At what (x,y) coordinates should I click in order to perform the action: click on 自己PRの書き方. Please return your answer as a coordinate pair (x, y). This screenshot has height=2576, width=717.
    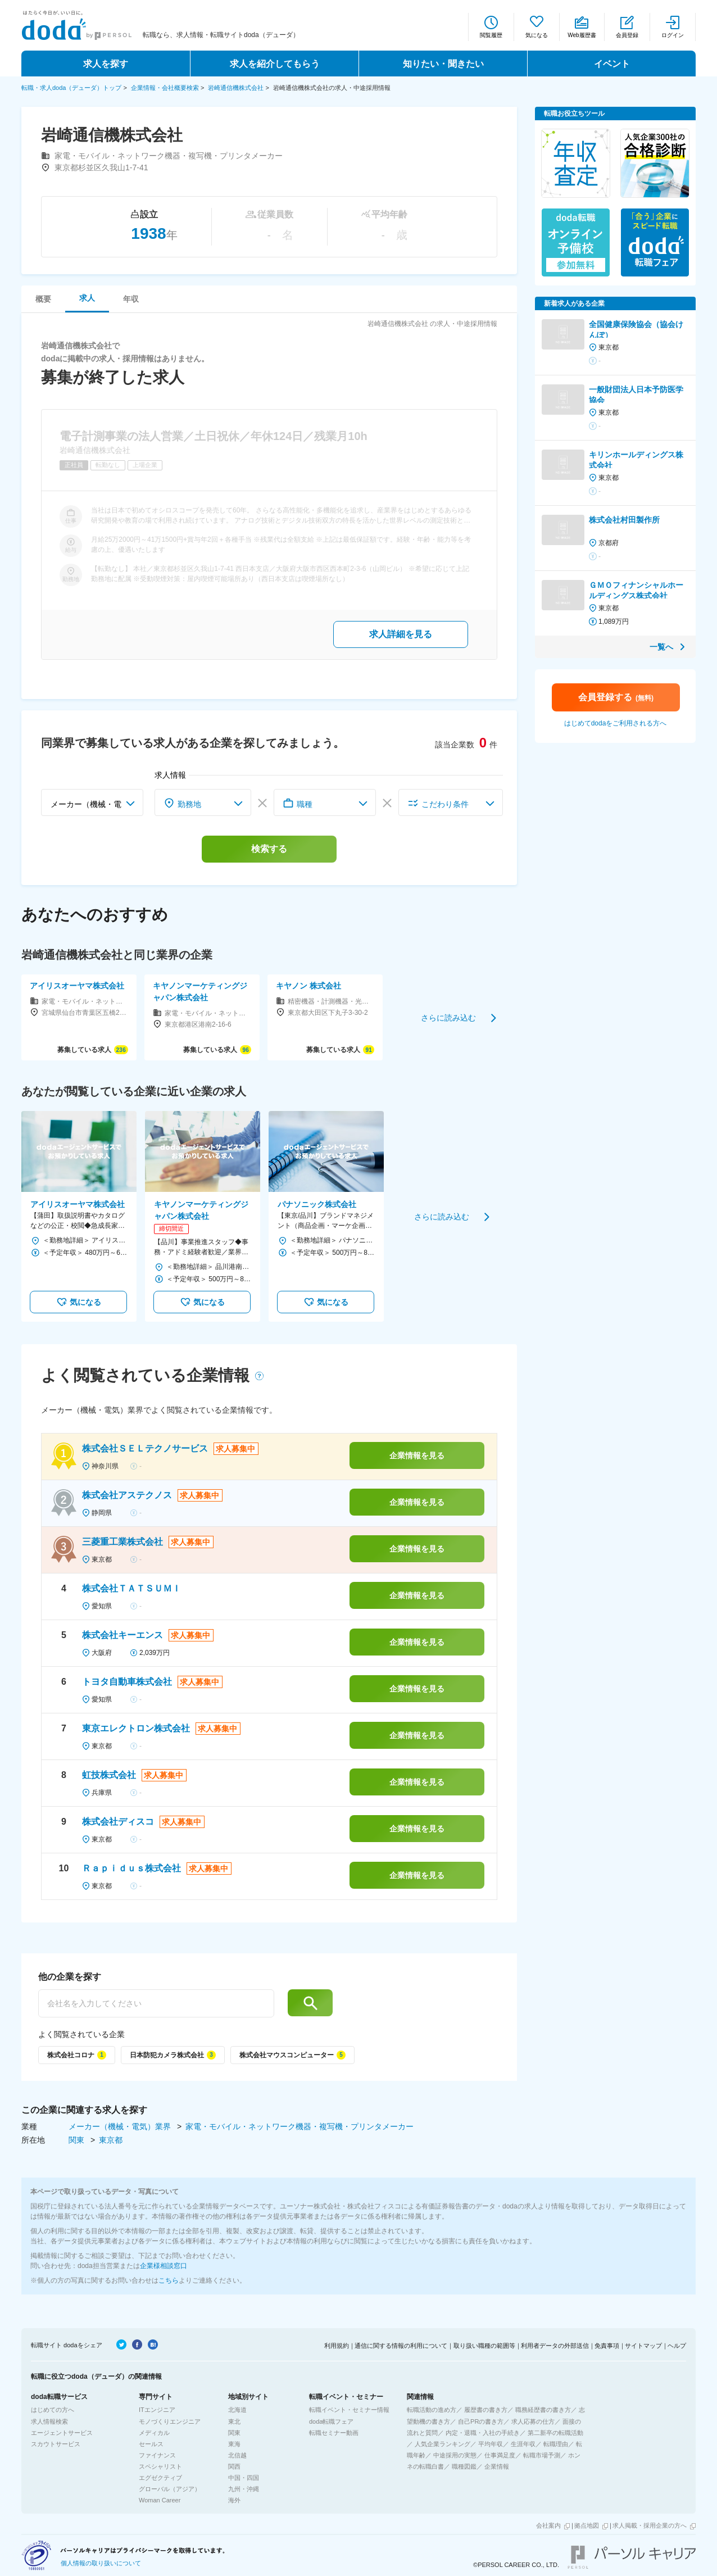
    Looking at the image, I should click on (480, 2421).